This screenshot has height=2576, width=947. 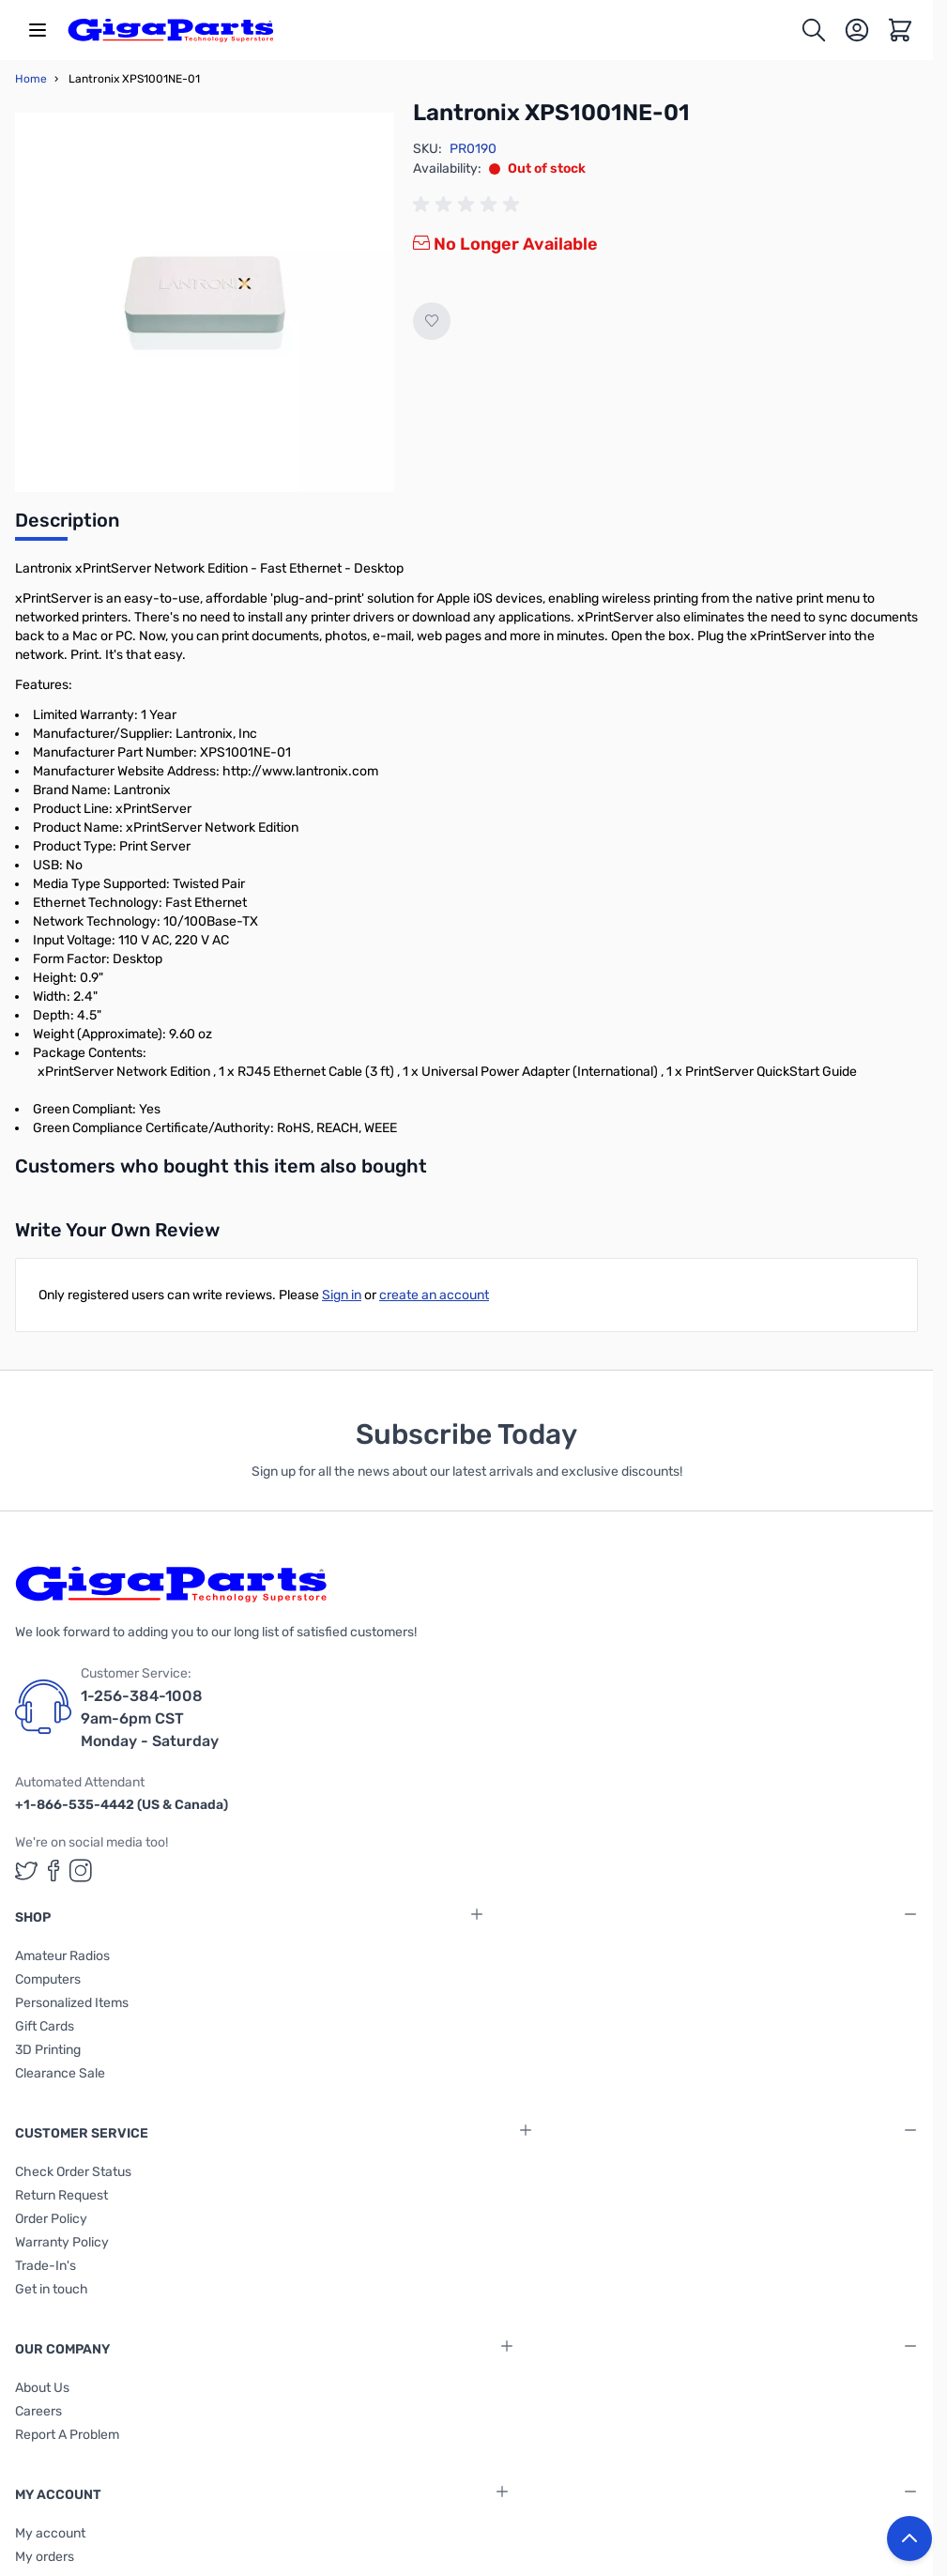 I want to click on Warranty Policy, so click(x=62, y=2242).